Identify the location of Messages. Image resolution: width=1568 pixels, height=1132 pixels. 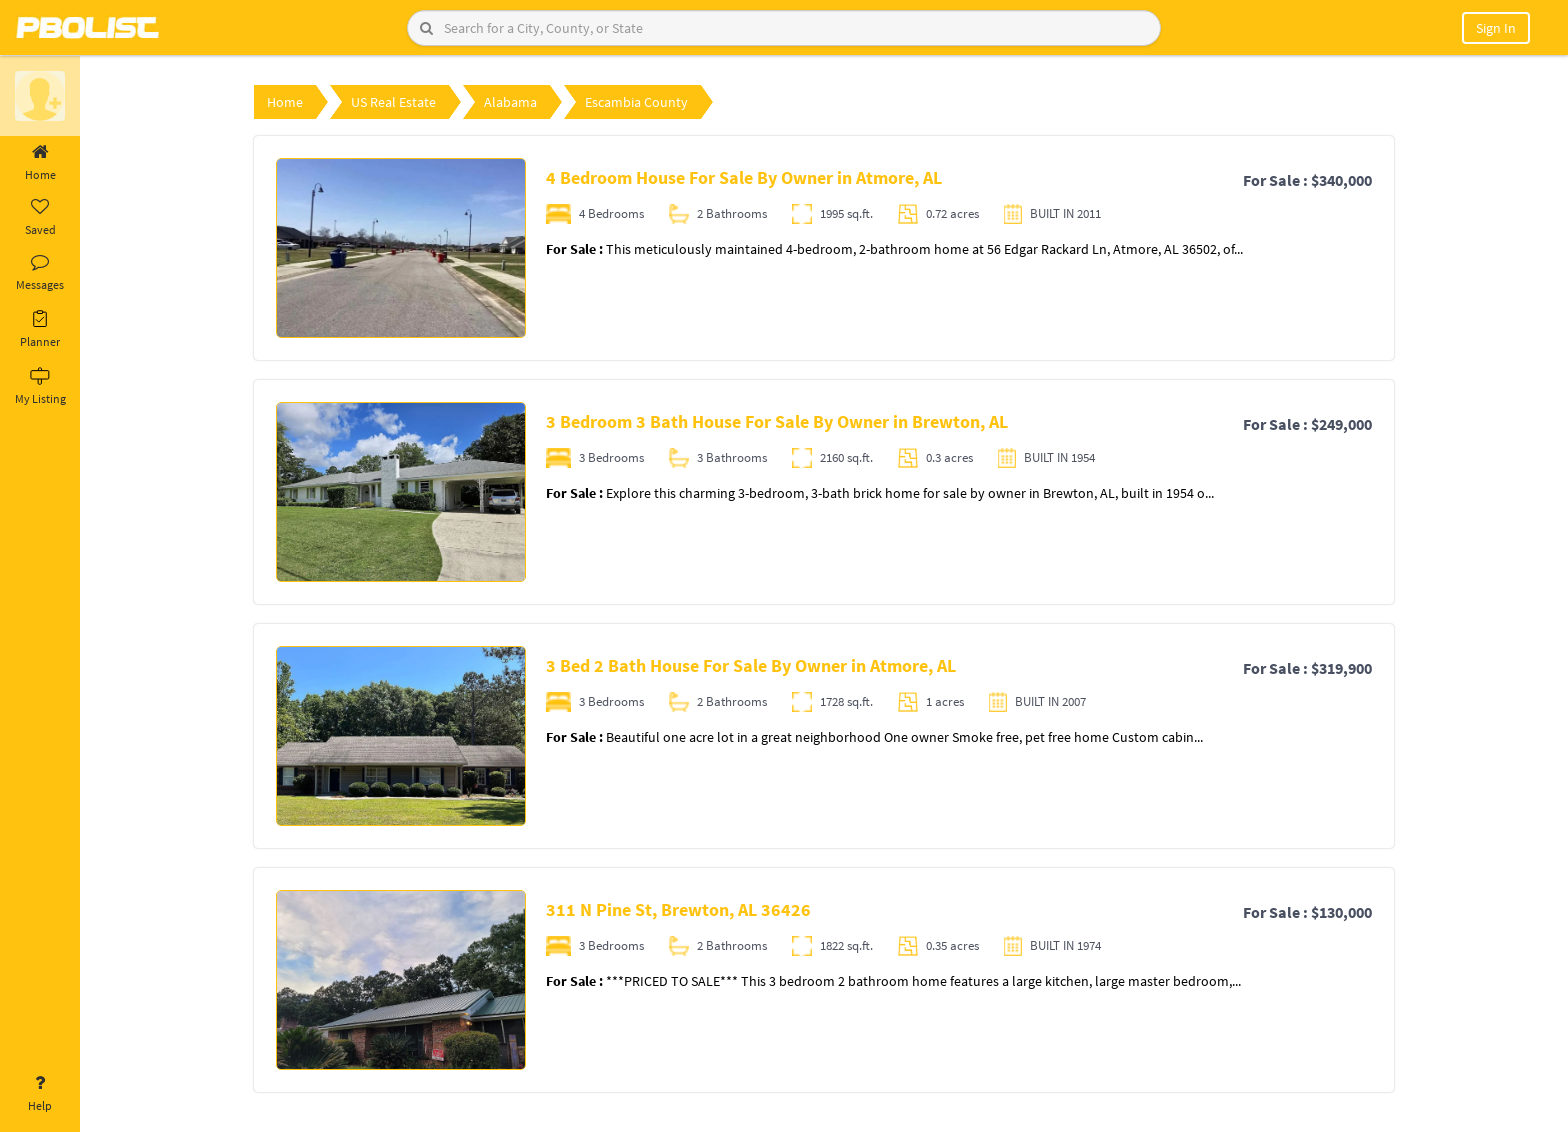
(40, 273).